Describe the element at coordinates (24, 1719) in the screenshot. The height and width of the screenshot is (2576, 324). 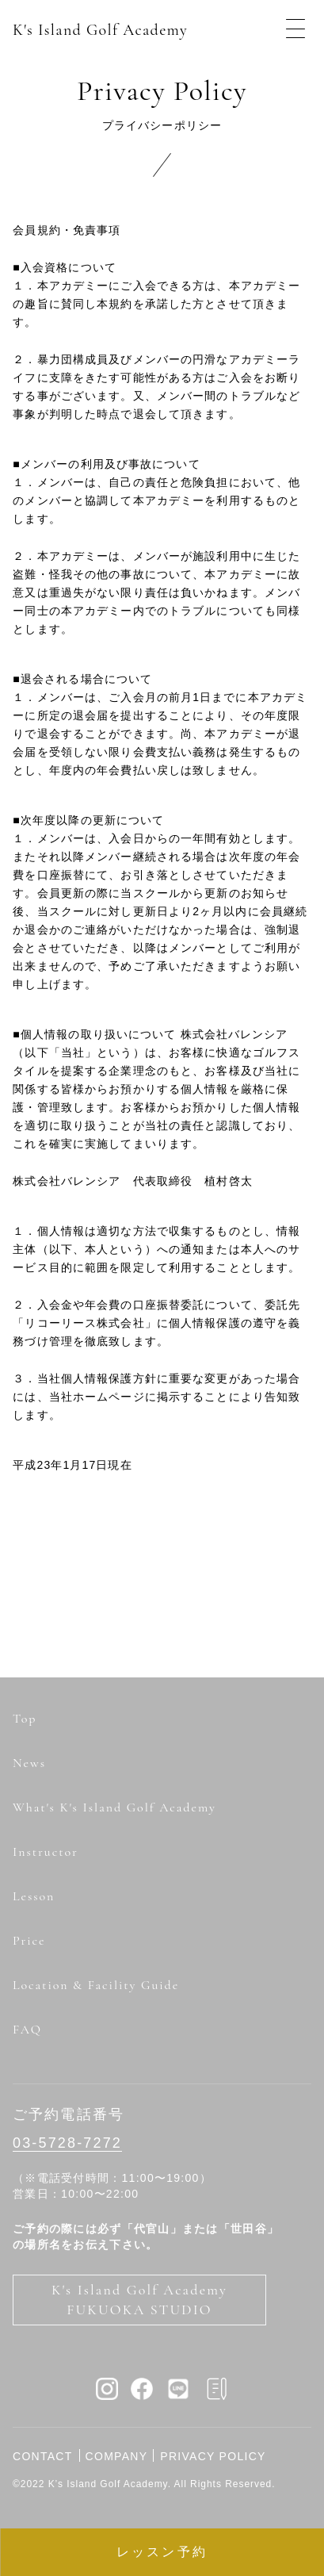
I see `Top` at that location.